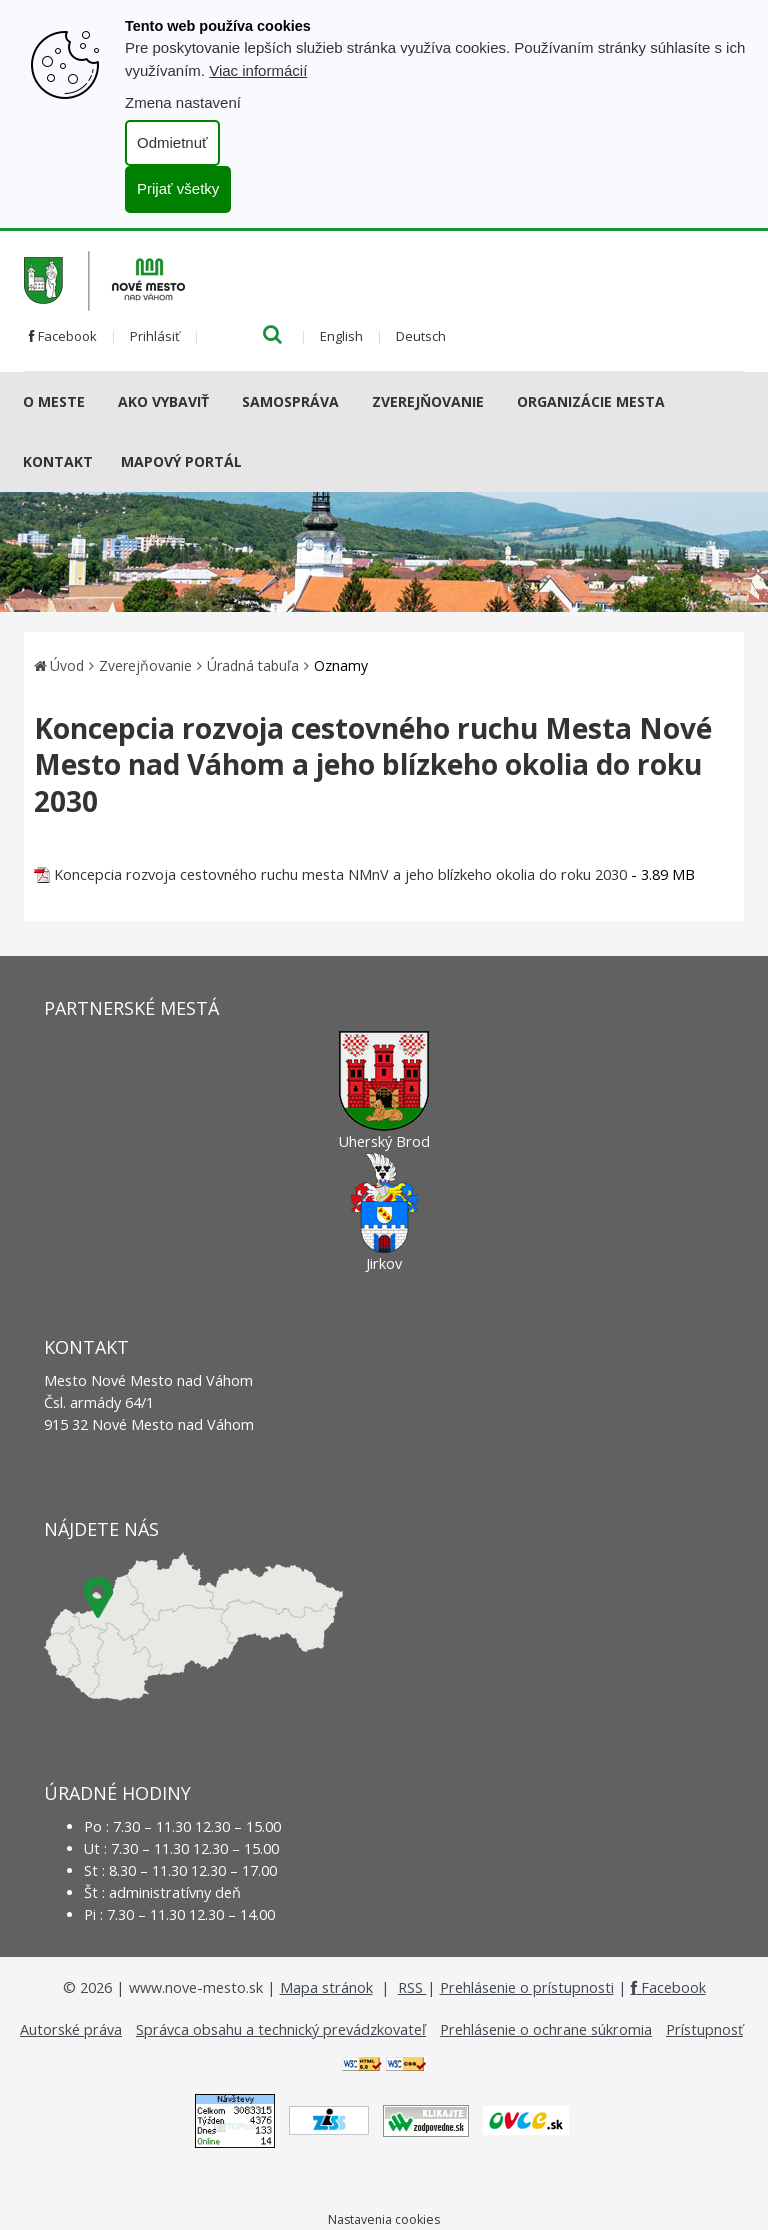 This screenshot has height=2230, width=768. Describe the element at coordinates (178, 188) in the screenshot. I see `Prijať všetky` at that location.